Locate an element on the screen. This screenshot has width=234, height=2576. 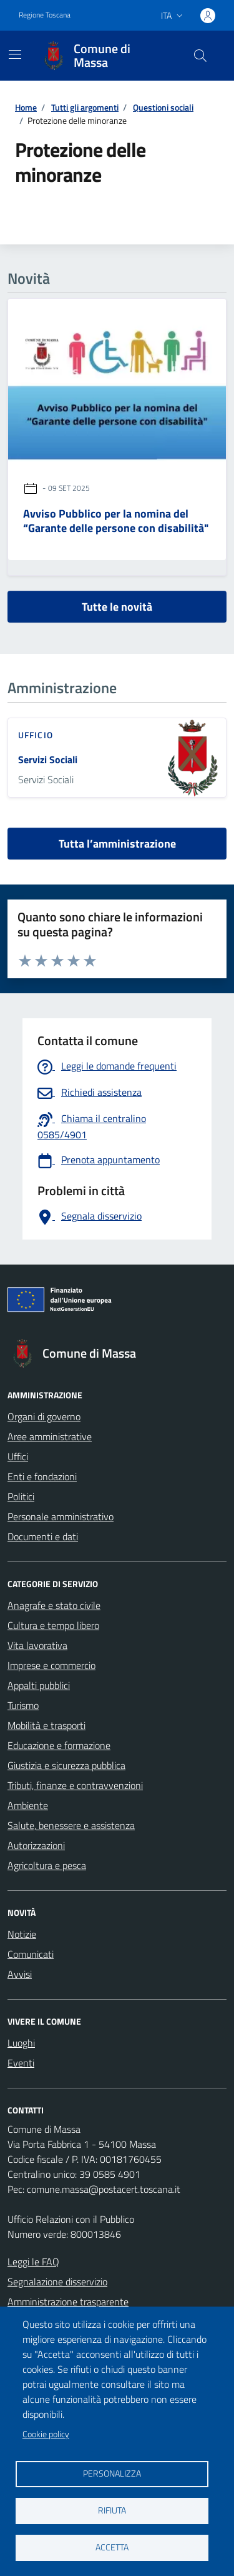
Accetta is located at coordinates (112, 2547).